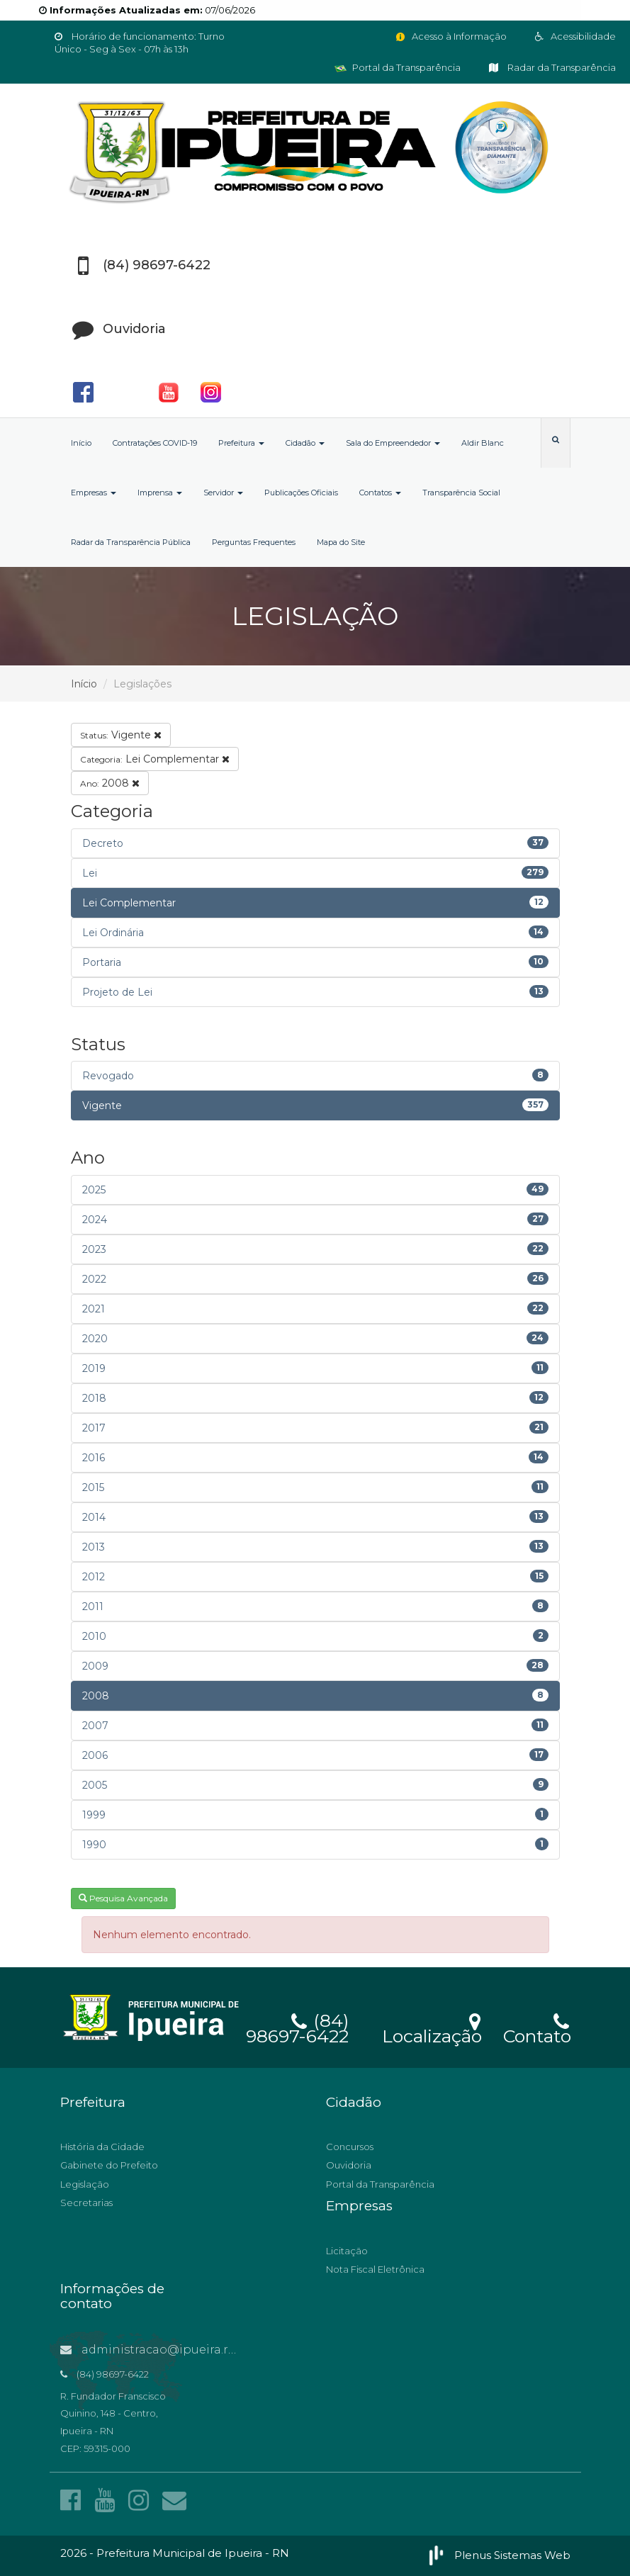 This screenshot has width=630, height=2576. What do you see at coordinates (397, 67) in the screenshot?
I see `Portal da Transparência` at bounding box center [397, 67].